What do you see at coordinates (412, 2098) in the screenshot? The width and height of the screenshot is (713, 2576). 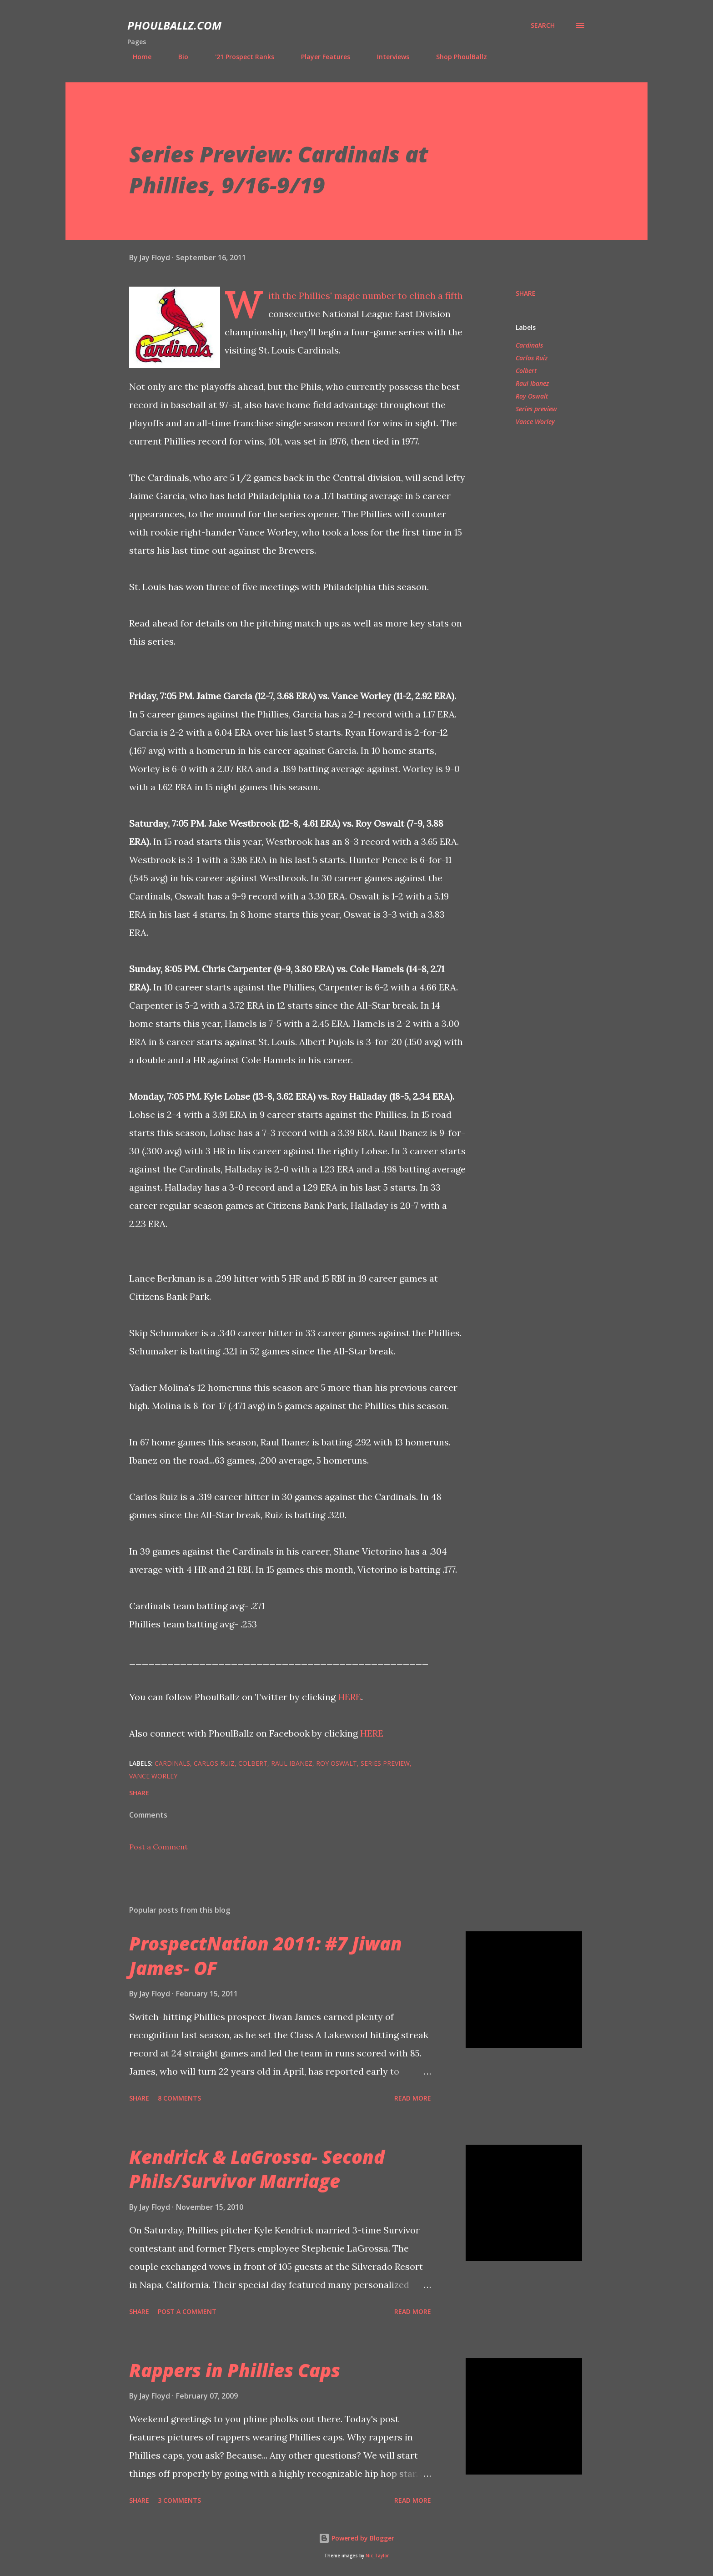 I see `Read more` at bounding box center [412, 2098].